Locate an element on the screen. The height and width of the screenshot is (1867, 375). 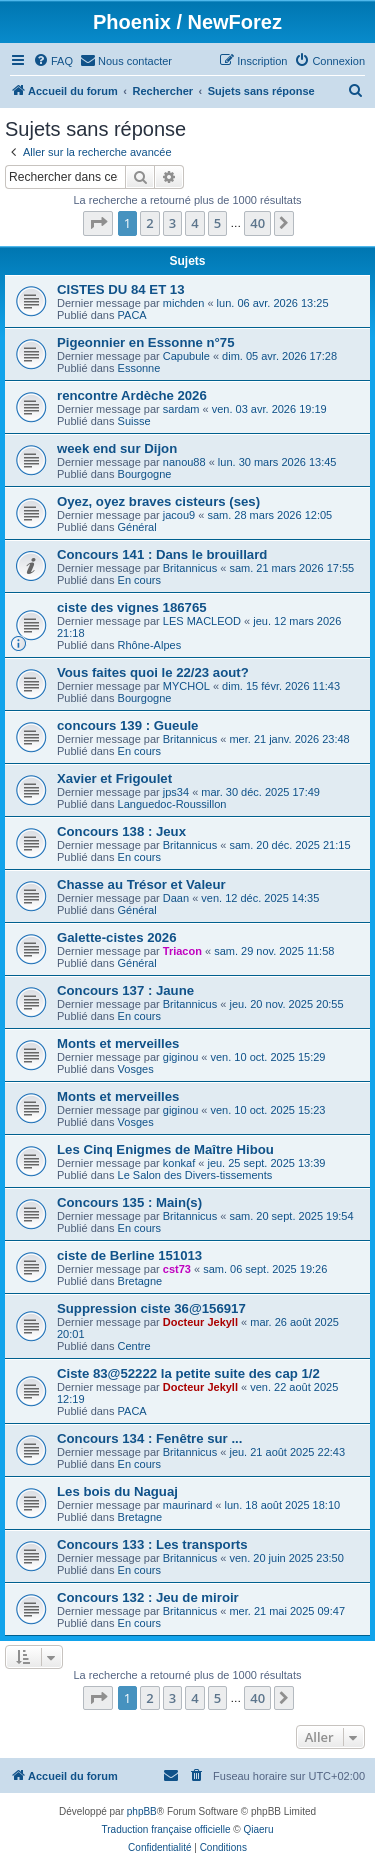
Les Cinq Enigmes de Maître Hibou is located at coordinates (165, 1149).